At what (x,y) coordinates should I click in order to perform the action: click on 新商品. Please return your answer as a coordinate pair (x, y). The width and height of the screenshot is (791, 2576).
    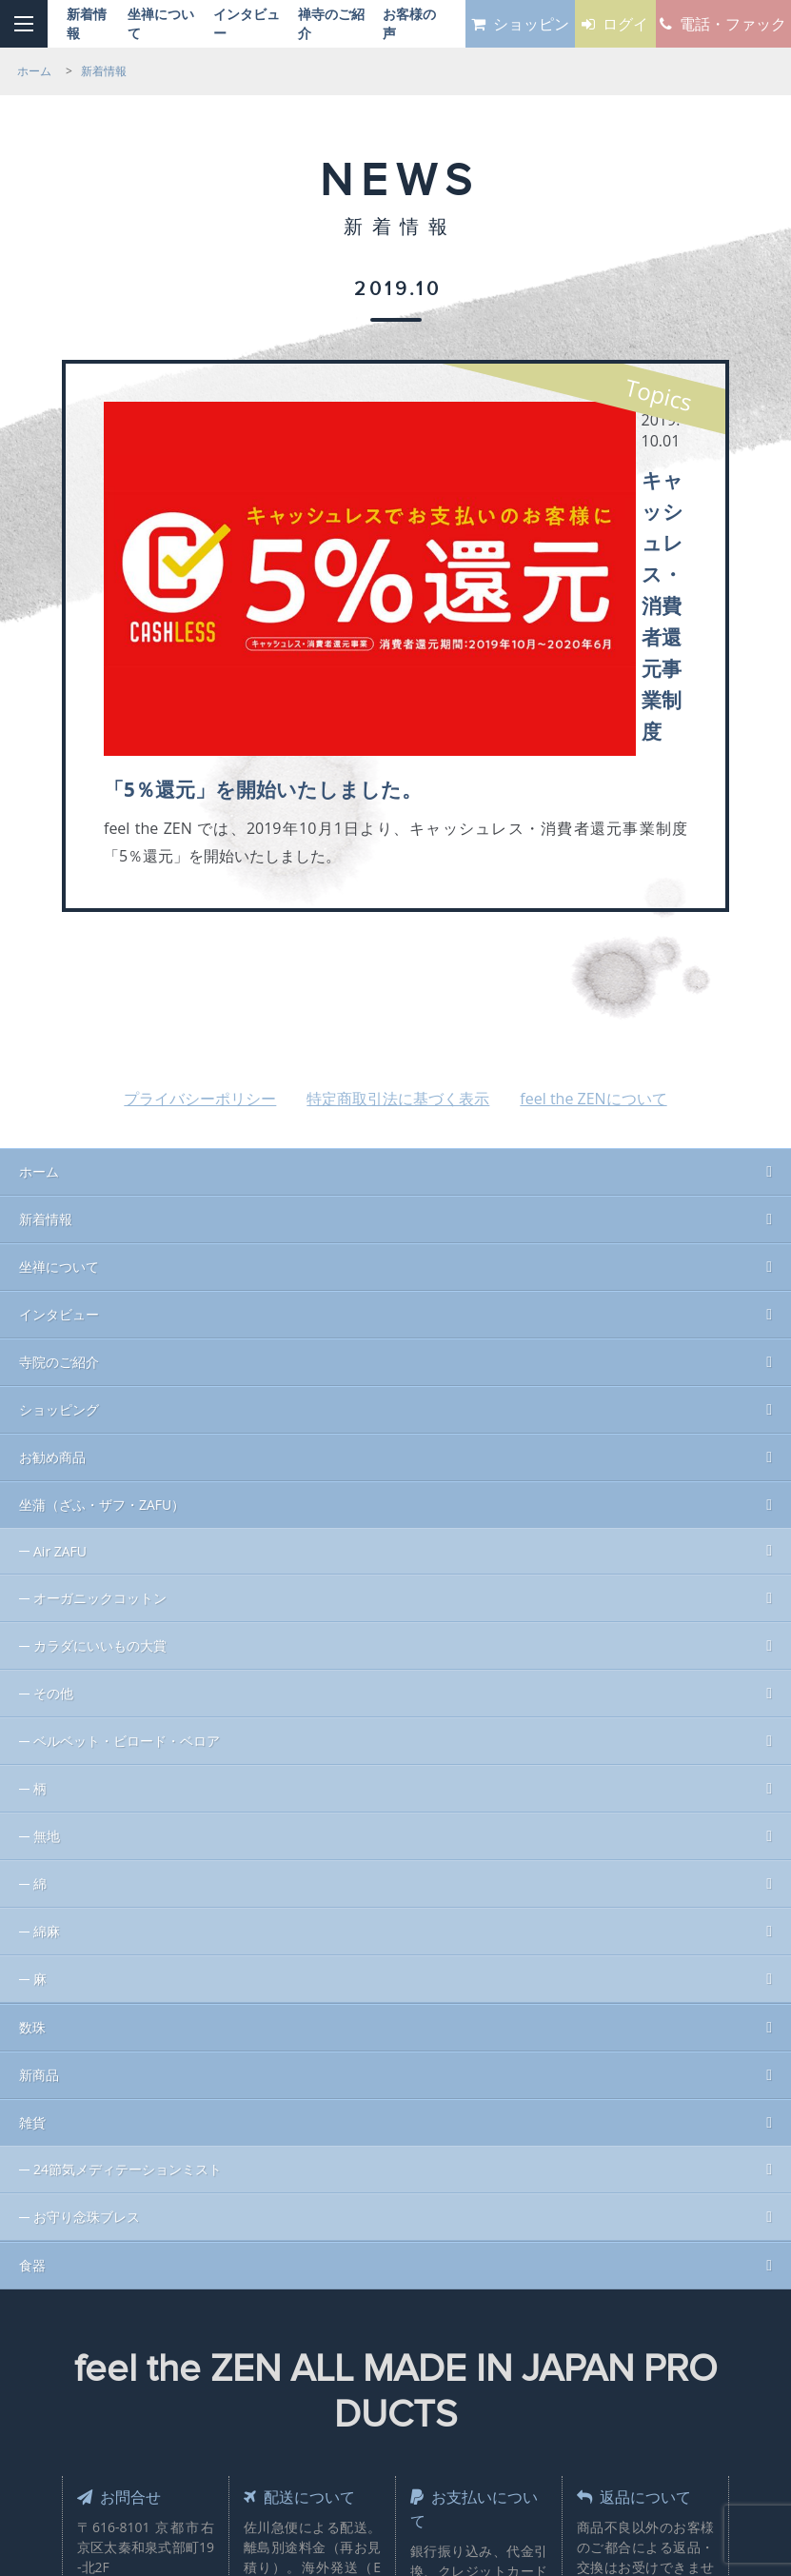
    Looking at the image, I should click on (39, 1810).